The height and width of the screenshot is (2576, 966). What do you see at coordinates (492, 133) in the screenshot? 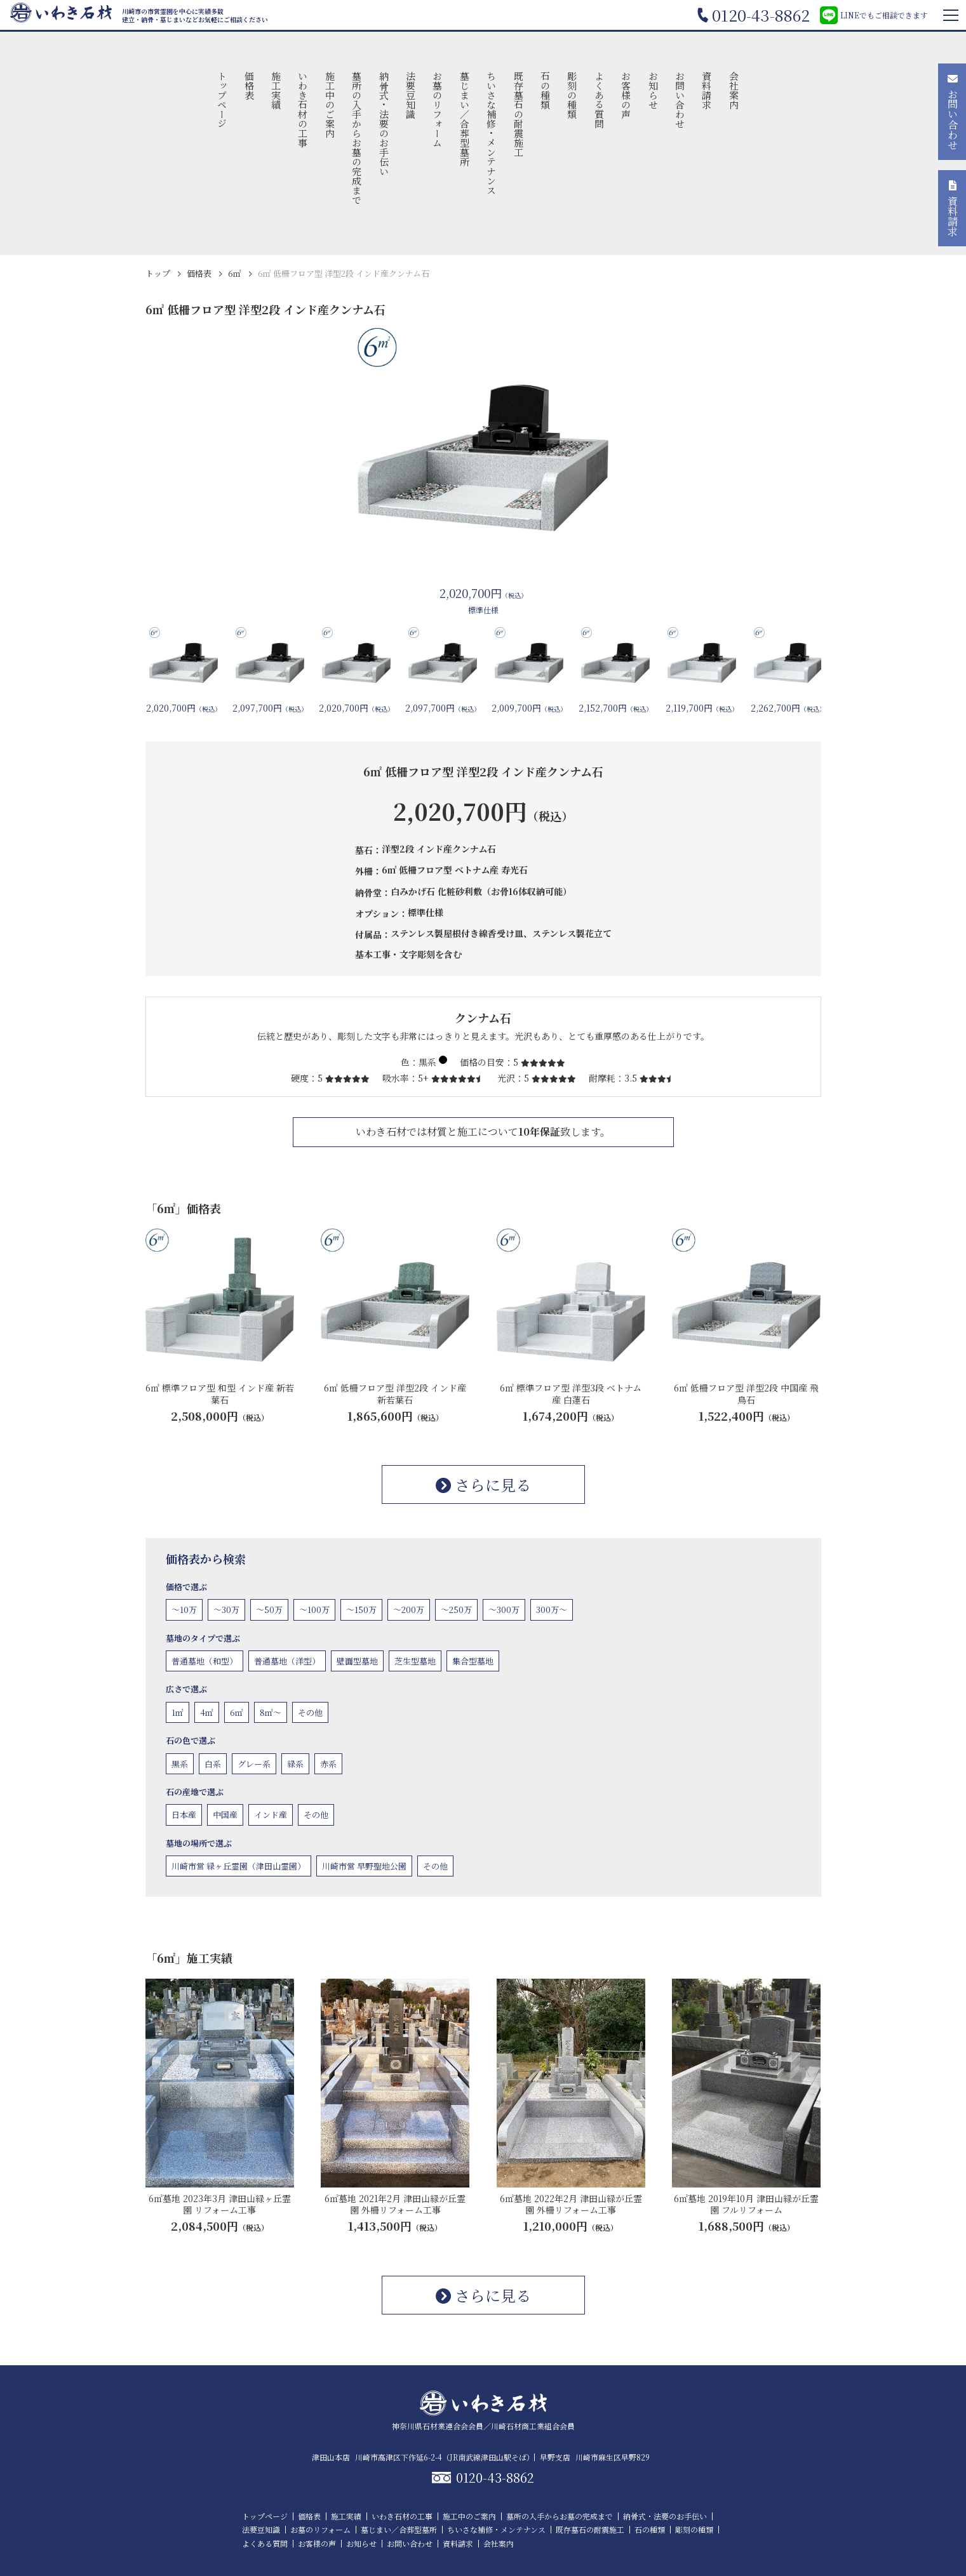
I see `ちいさな補修・メンテナンス` at bounding box center [492, 133].